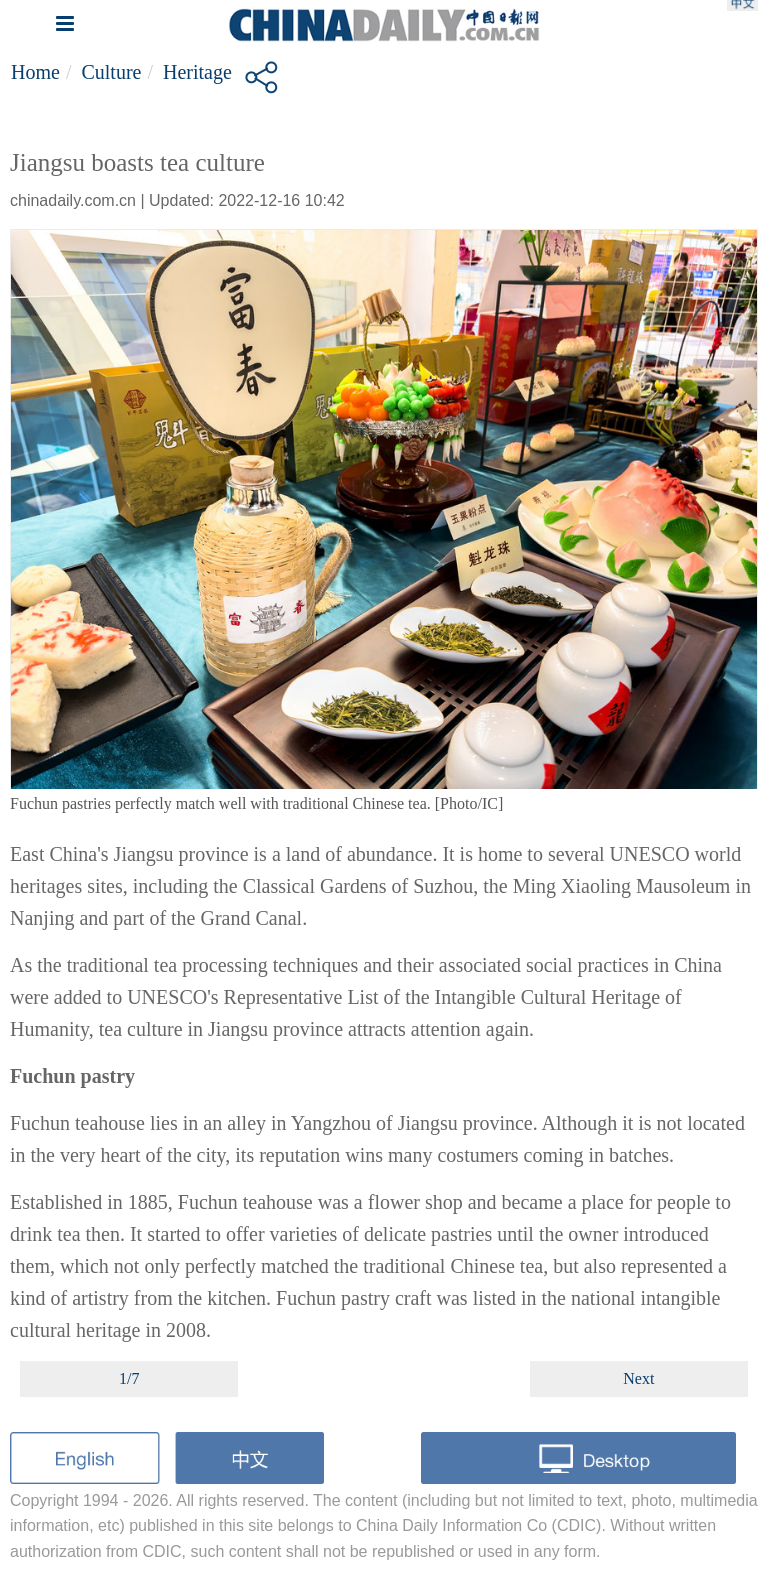 This screenshot has width=768, height=1589. I want to click on Culture, so click(111, 72).